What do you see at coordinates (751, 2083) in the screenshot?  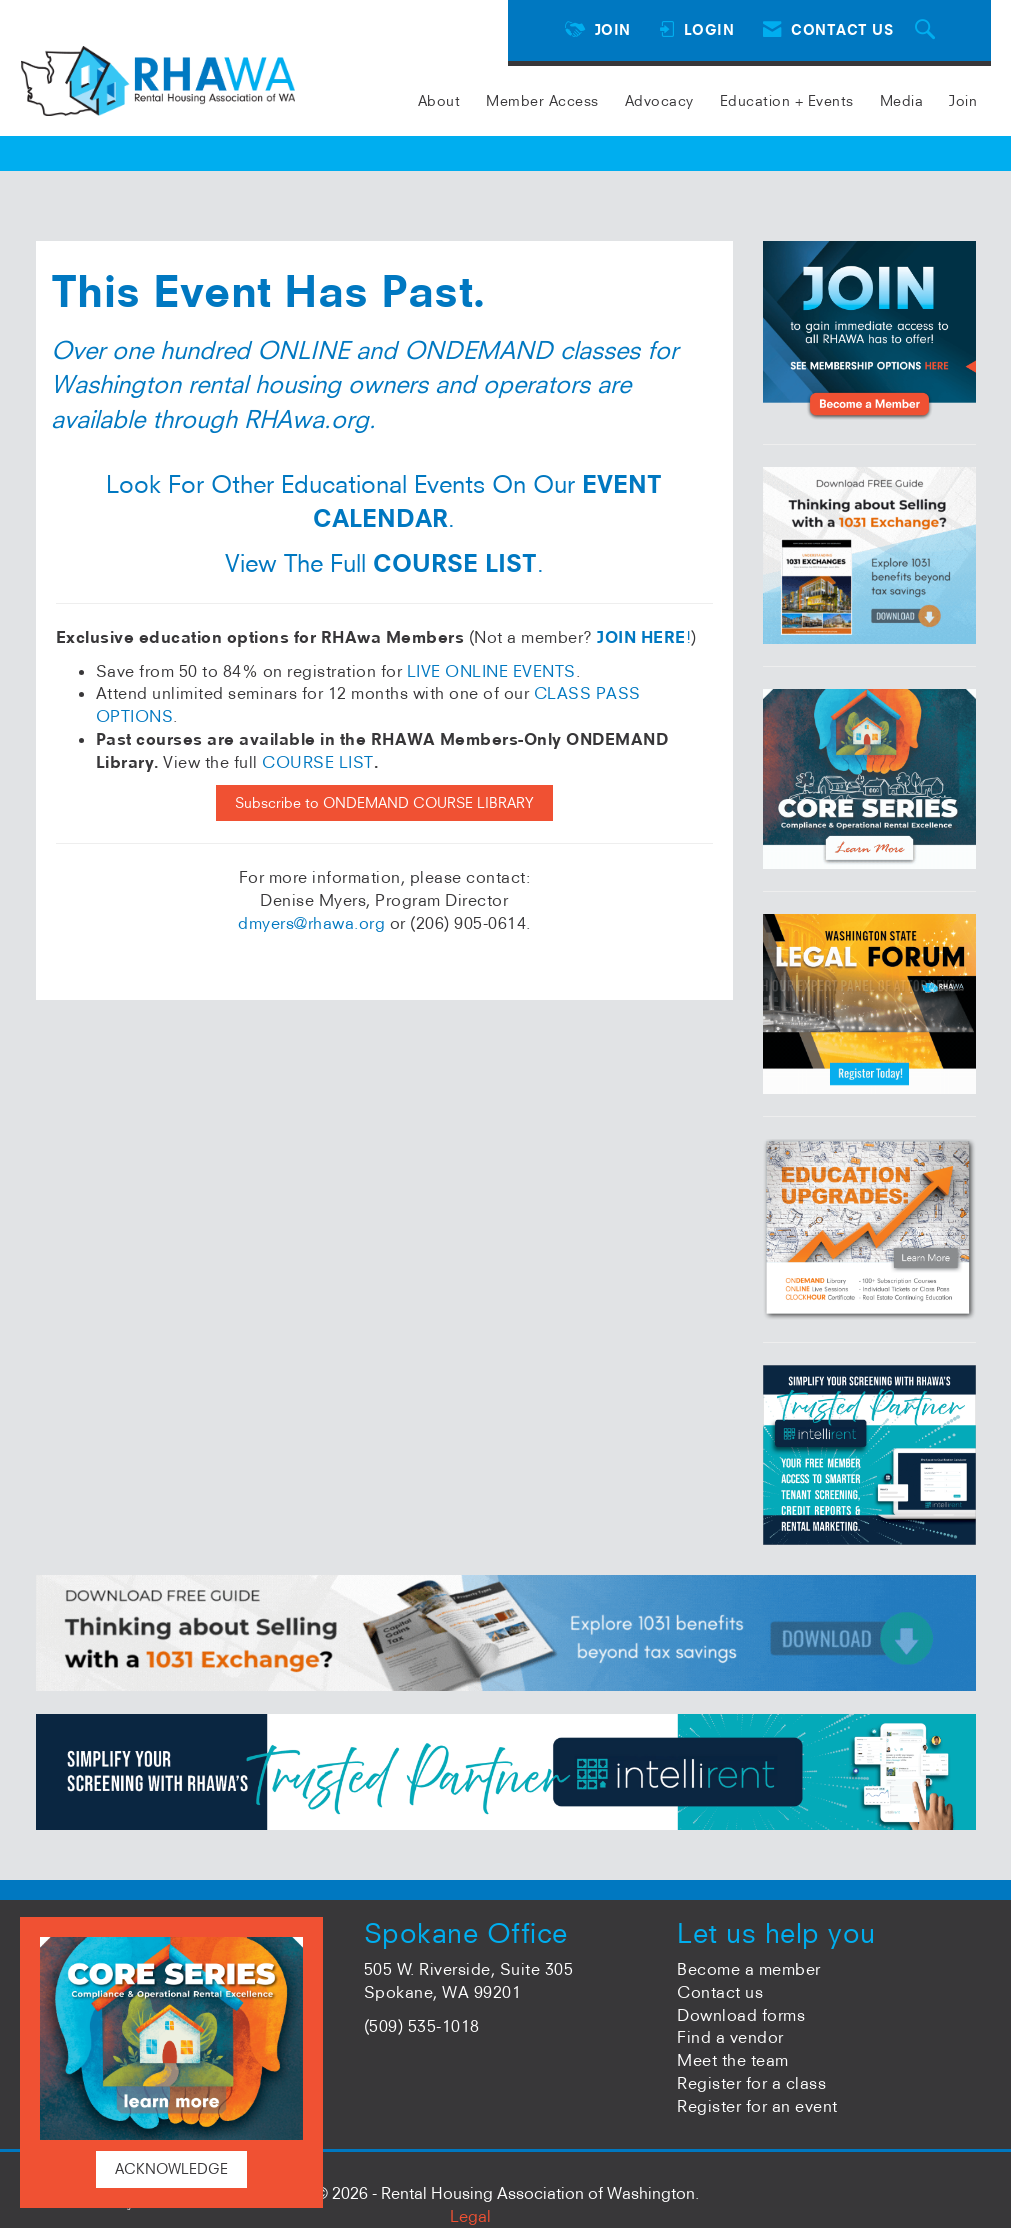 I see `Register for a class` at bounding box center [751, 2083].